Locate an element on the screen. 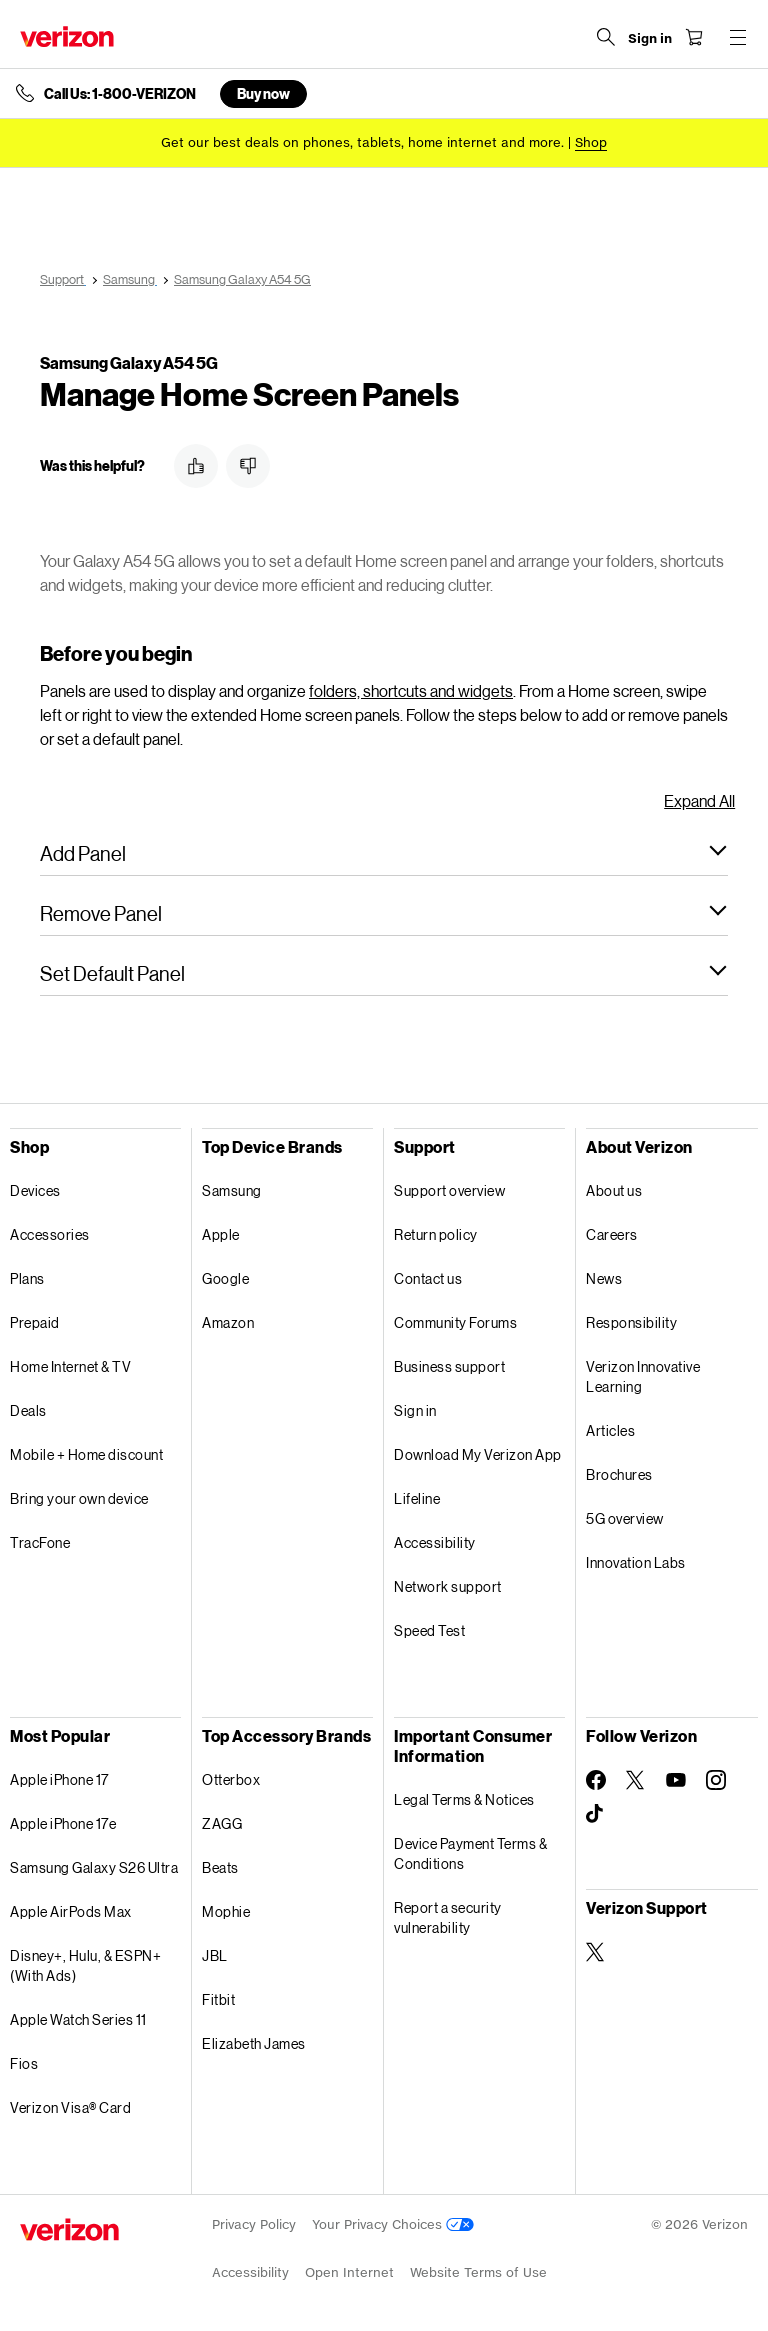 The width and height of the screenshot is (768, 2331). Privacy Policy is located at coordinates (254, 2224).